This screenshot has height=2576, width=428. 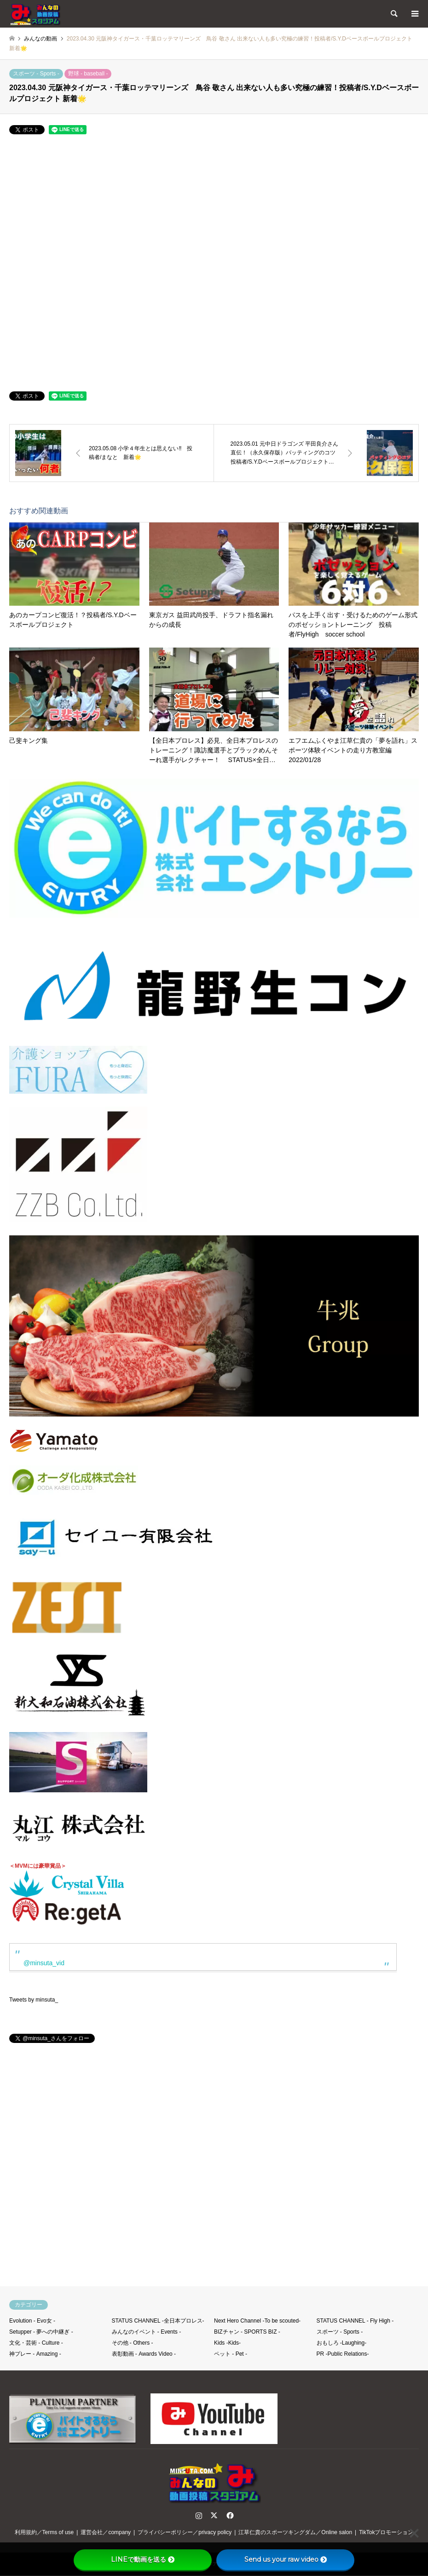 I want to click on 表彰動画 - Awards Video -, so click(x=144, y=2354).